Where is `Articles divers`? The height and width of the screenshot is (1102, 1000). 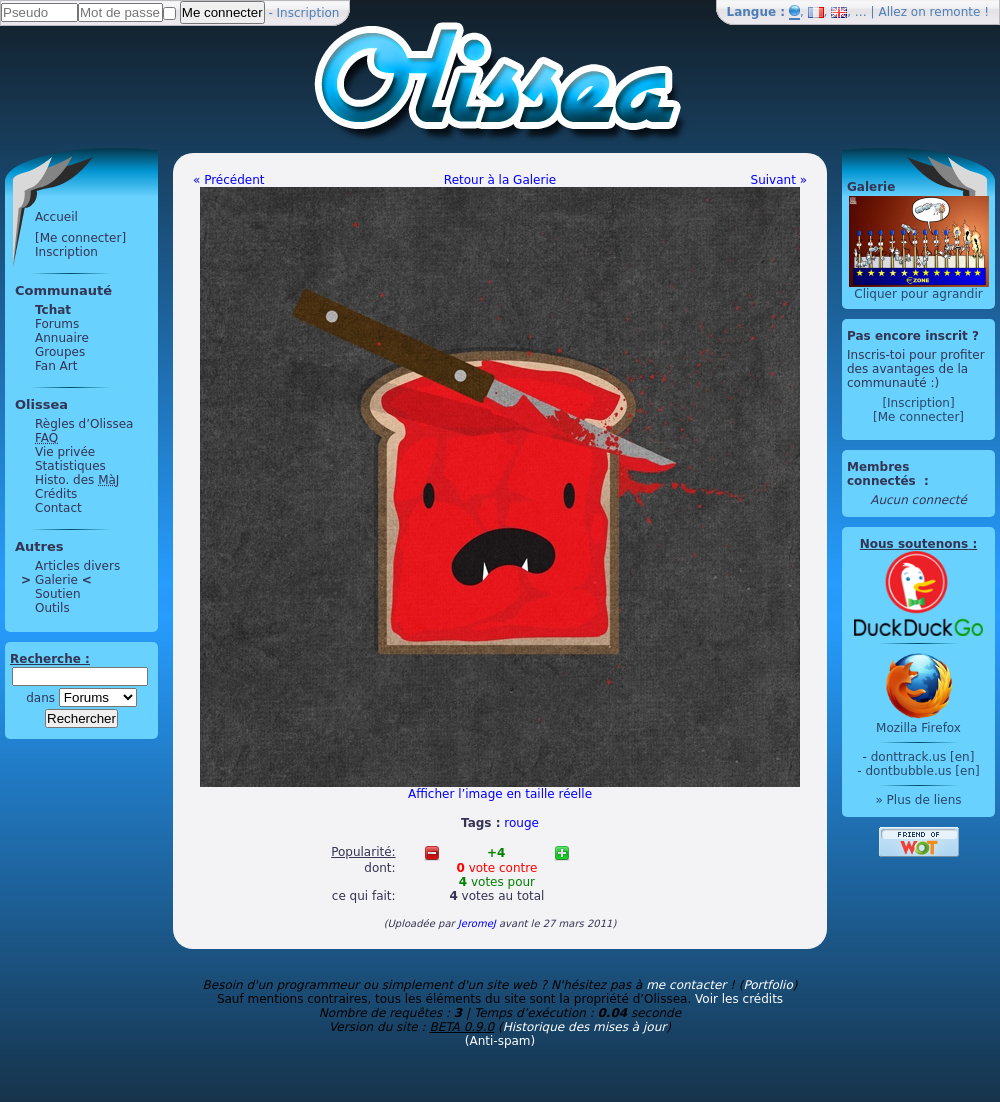 Articles divers is located at coordinates (77, 566).